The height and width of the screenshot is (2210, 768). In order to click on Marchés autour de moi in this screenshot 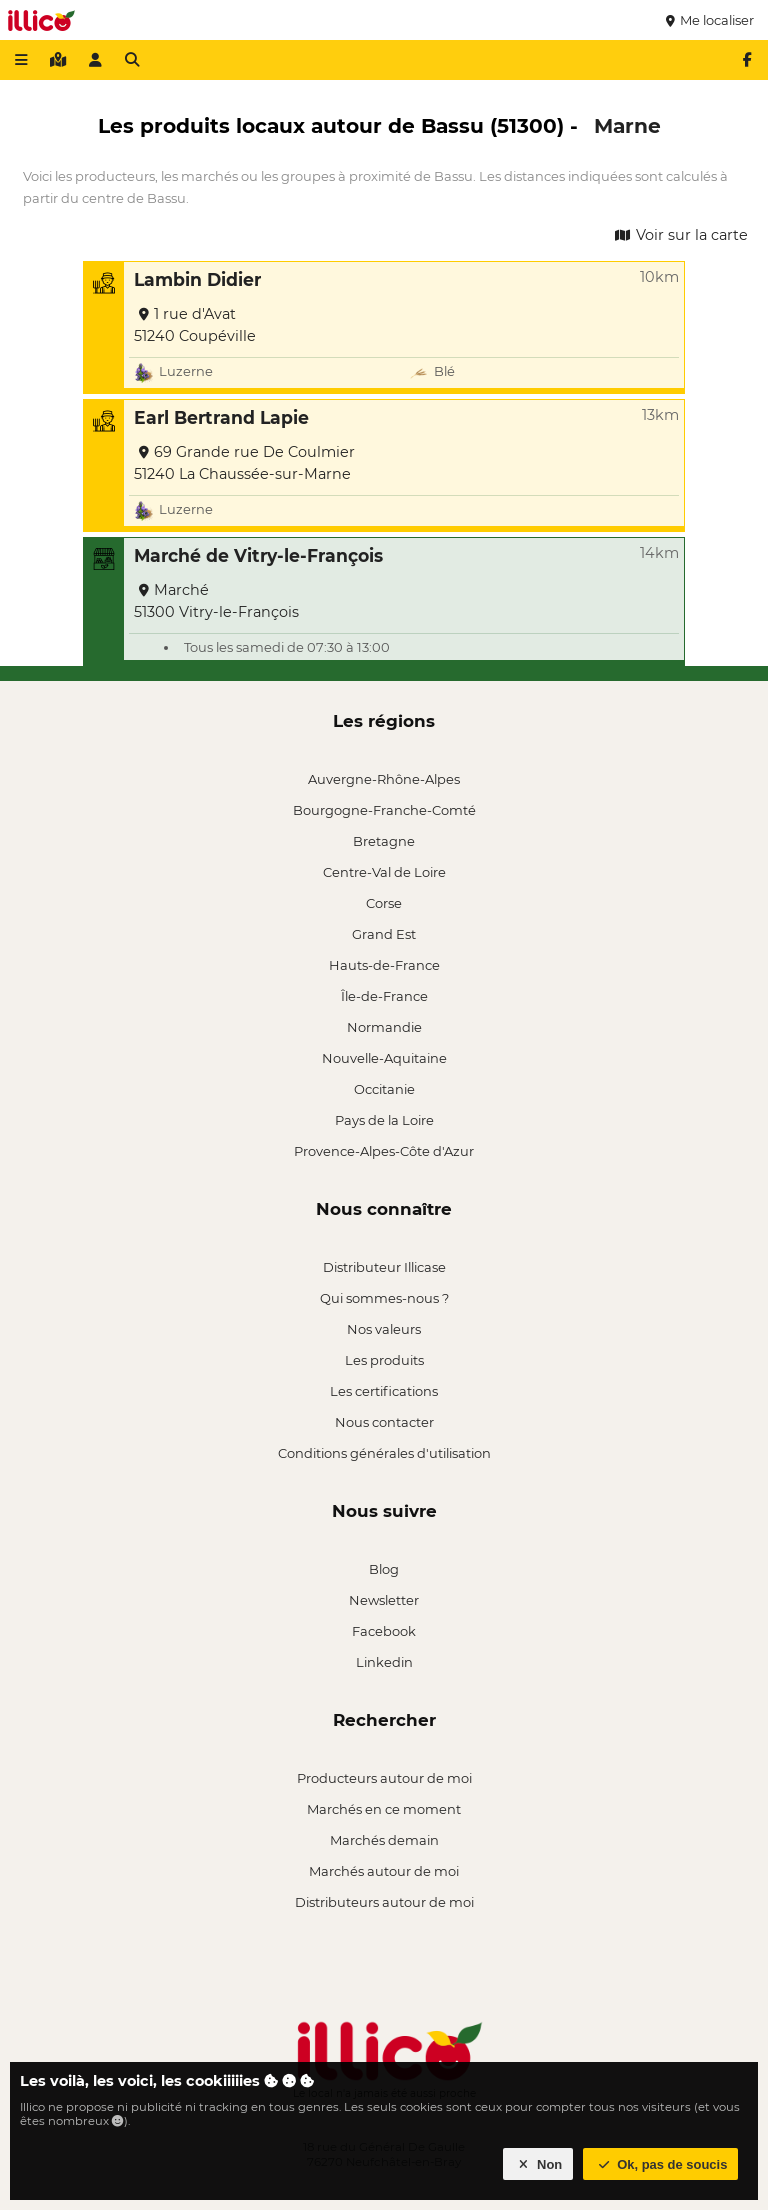, I will do `click(384, 1871)`.